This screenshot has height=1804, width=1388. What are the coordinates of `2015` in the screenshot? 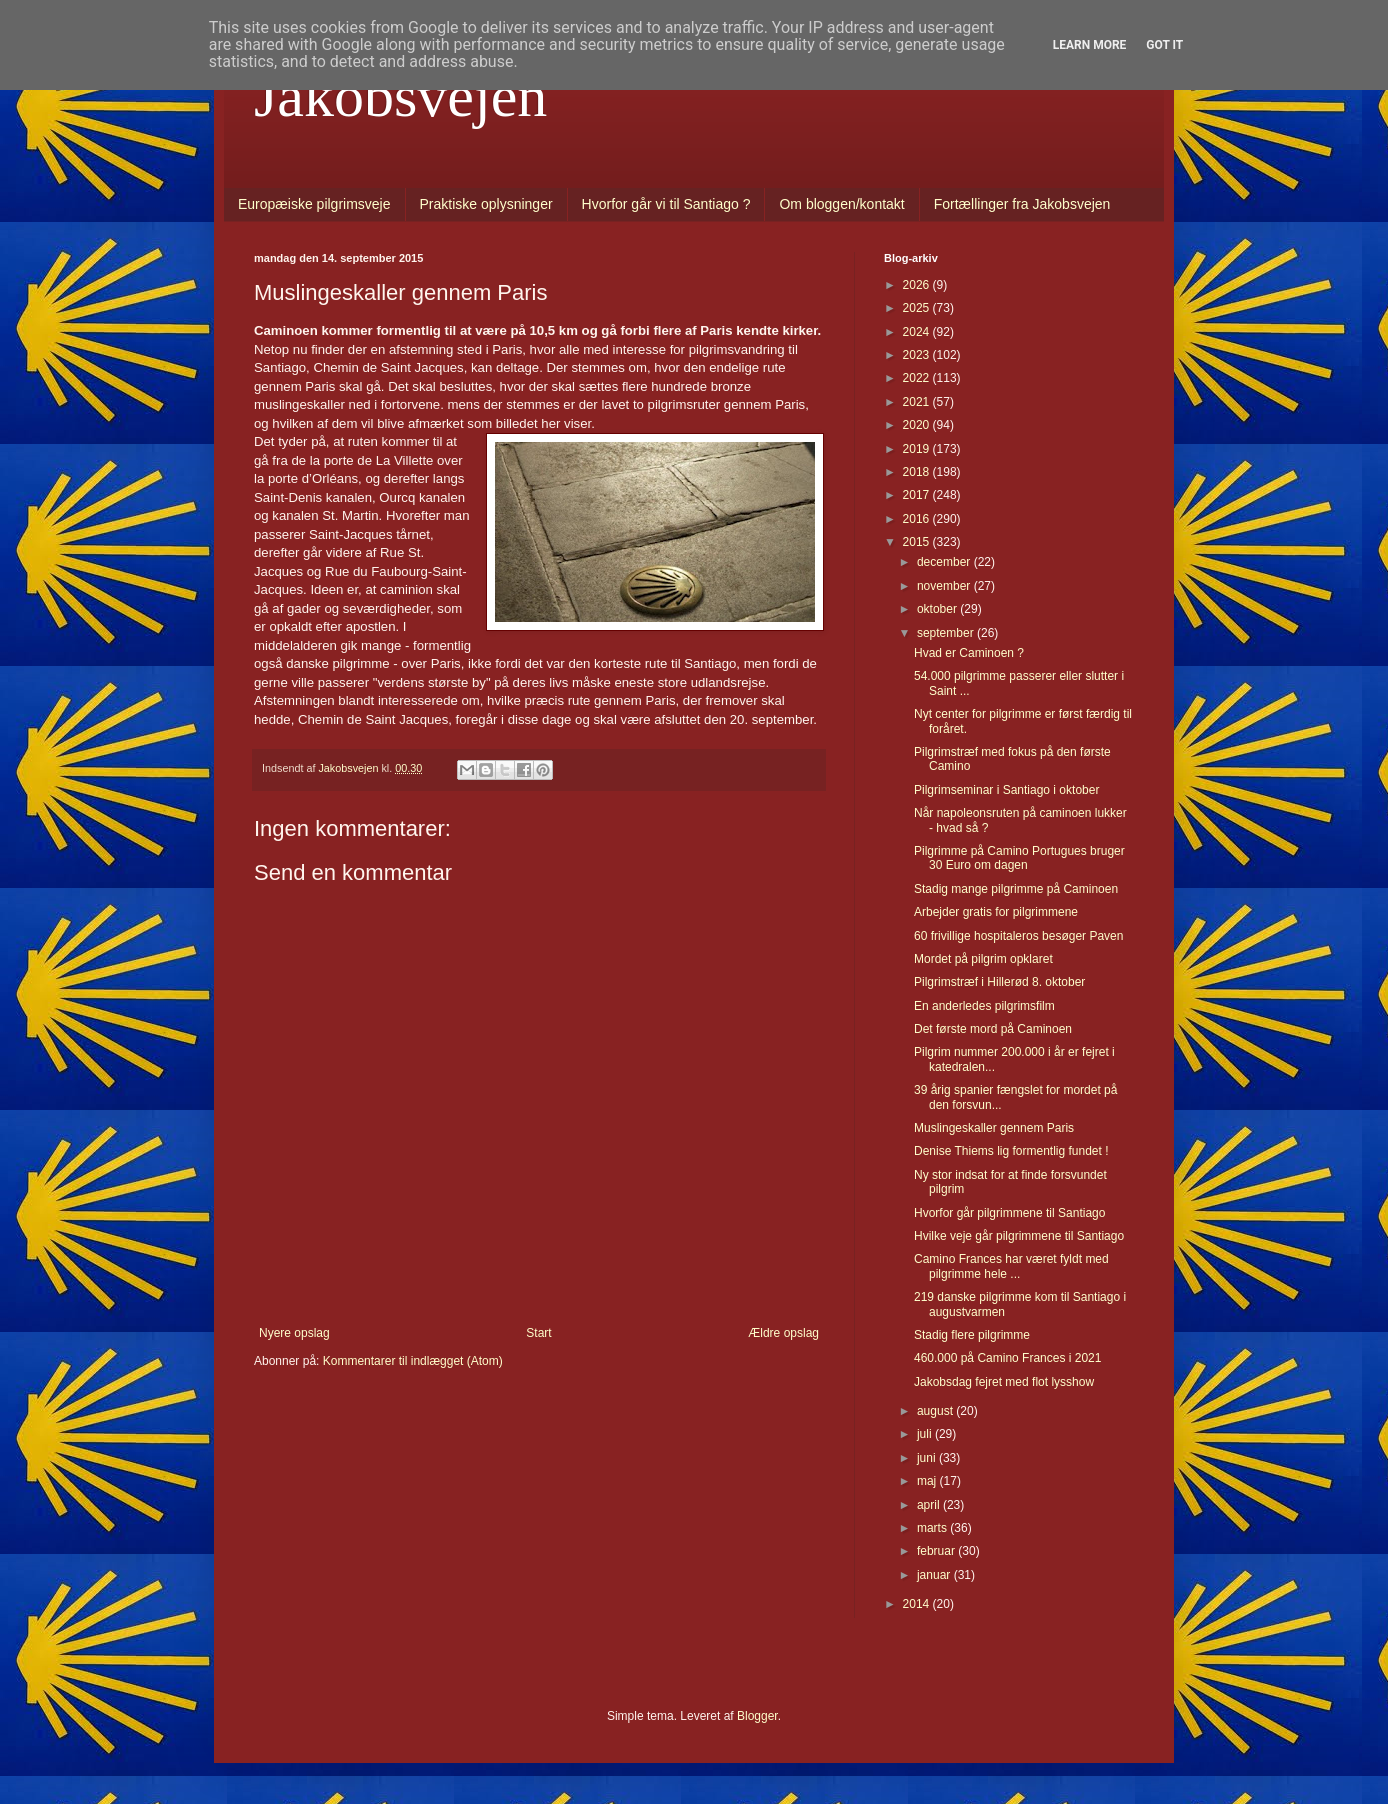 It's located at (918, 542).